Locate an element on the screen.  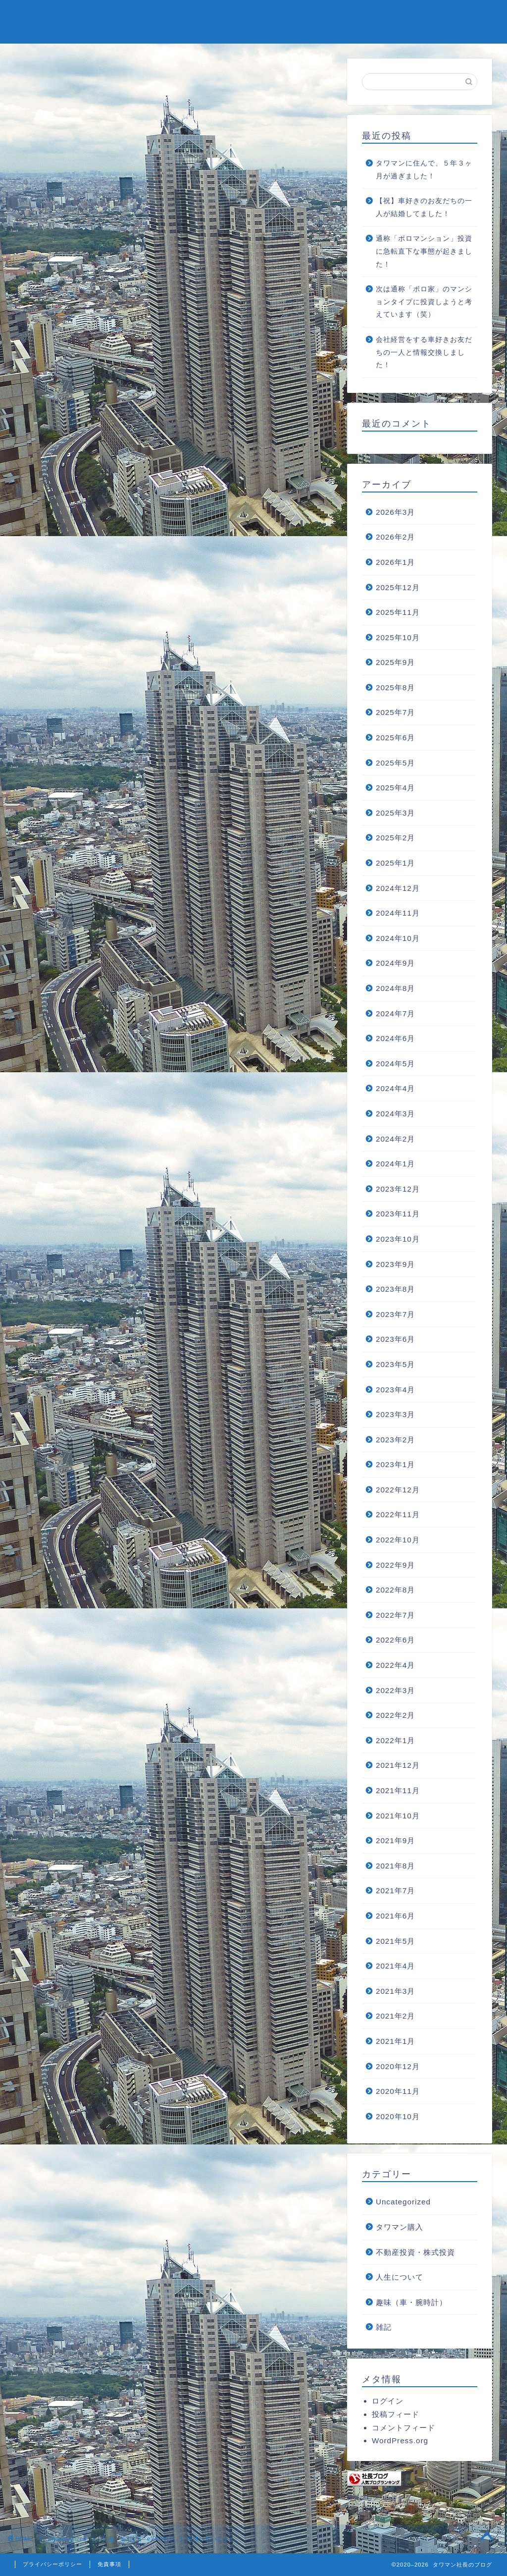
2025年10月 is located at coordinates (398, 637).